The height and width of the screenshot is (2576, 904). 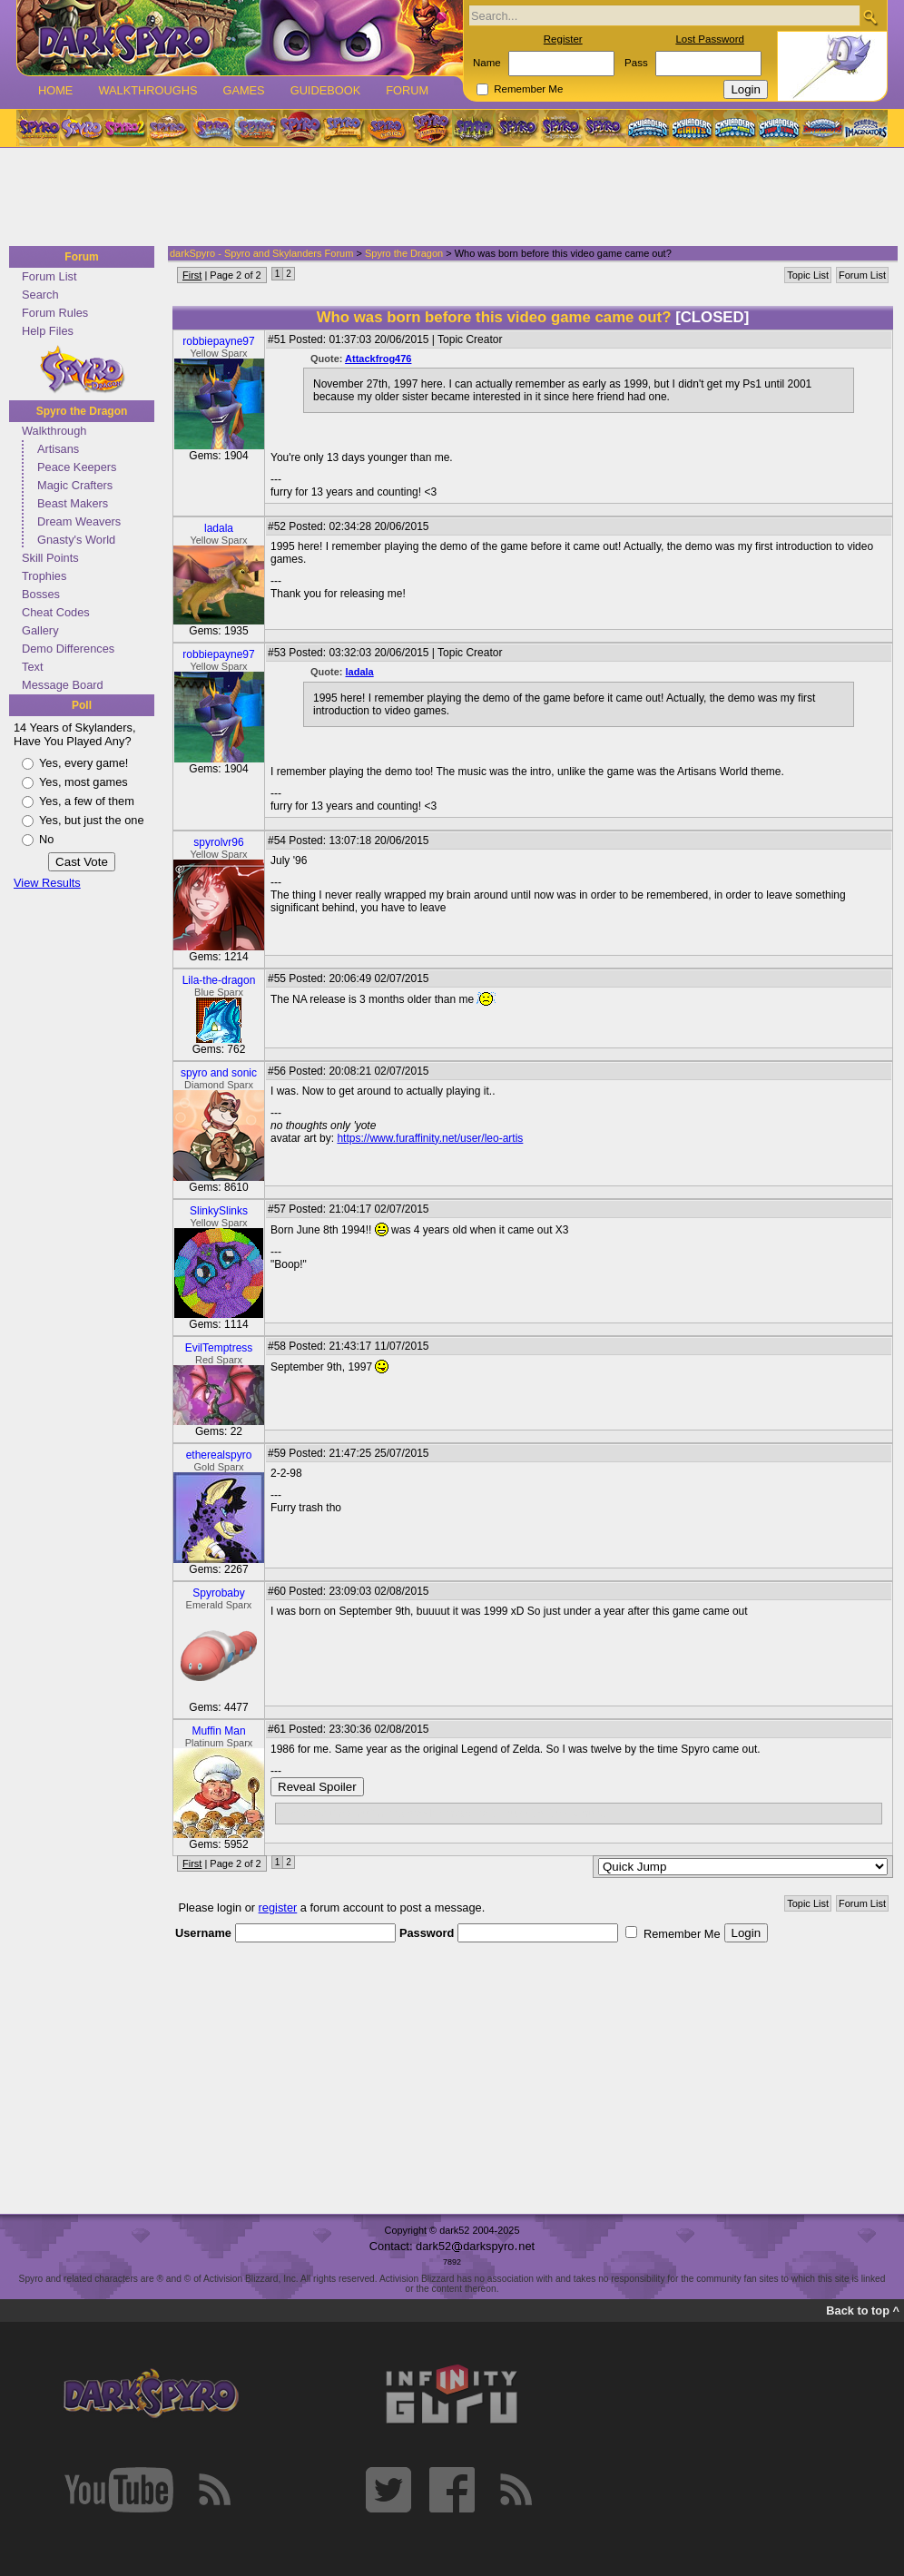 I want to click on robbiepayne97, so click(x=218, y=341).